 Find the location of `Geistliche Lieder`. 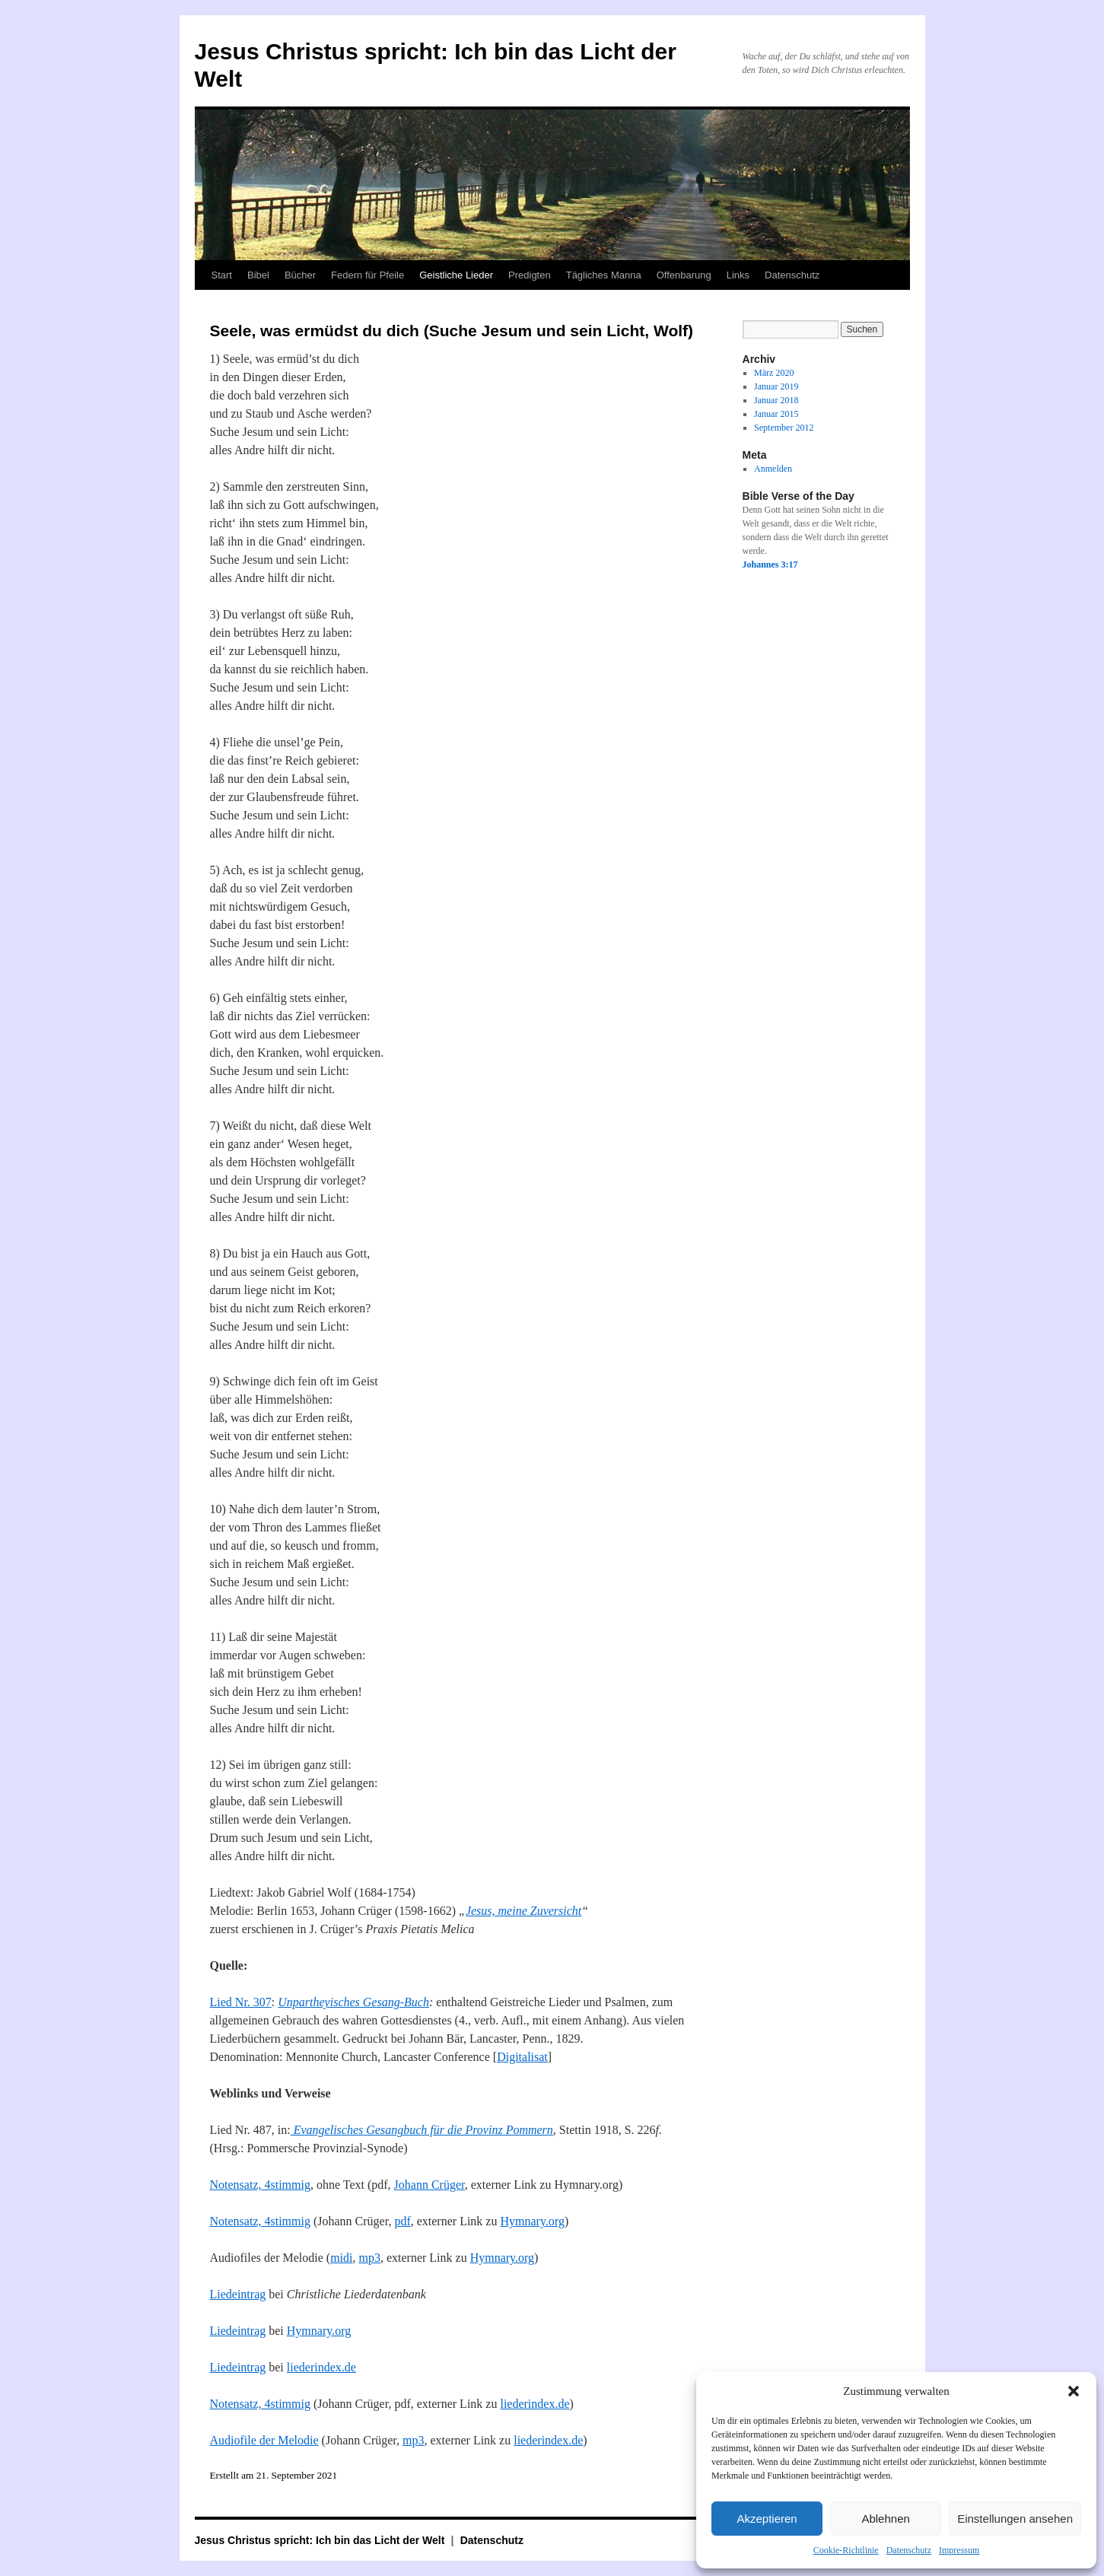

Geistliche Lieder is located at coordinates (456, 275).